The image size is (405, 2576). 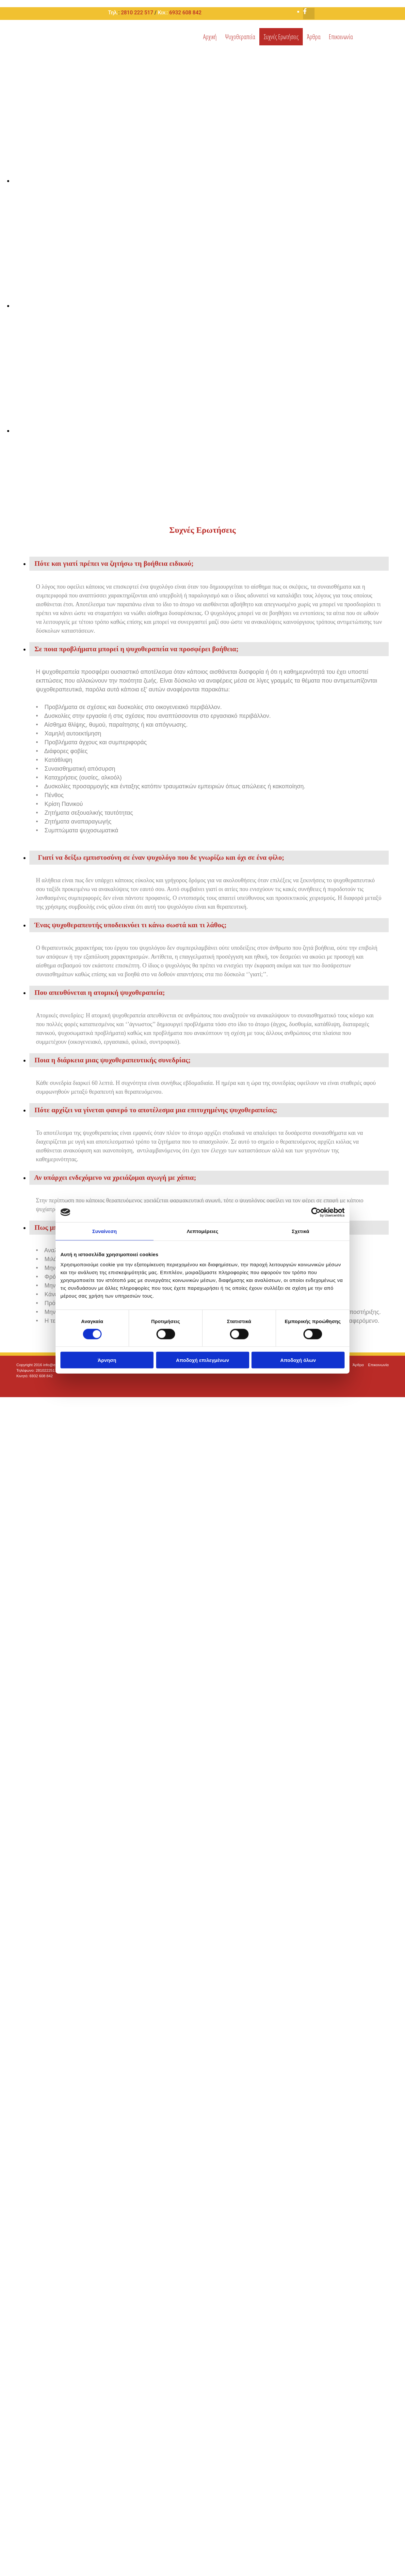 I want to click on [facebook-f], so click(x=305, y=11).